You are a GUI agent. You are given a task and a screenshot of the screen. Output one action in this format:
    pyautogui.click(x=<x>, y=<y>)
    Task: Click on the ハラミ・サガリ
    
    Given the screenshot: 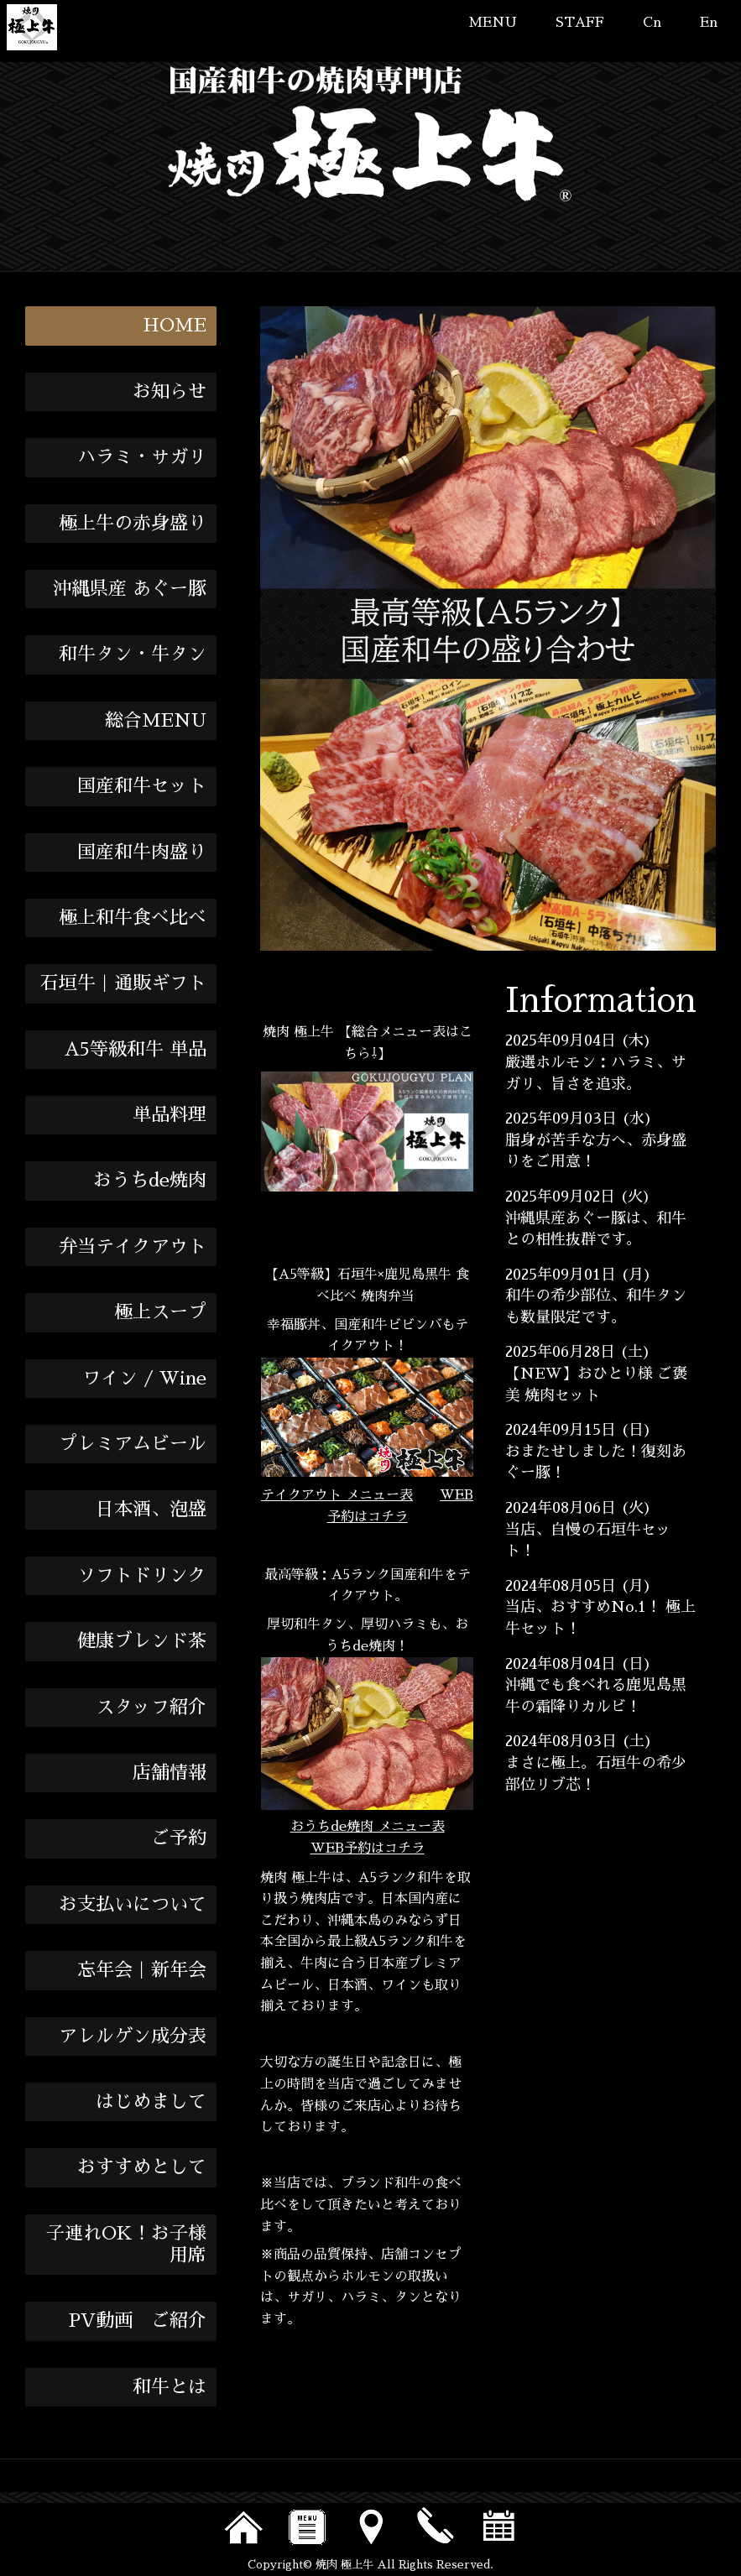 What is the action you would take?
    pyautogui.click(x=141, y=457)
    